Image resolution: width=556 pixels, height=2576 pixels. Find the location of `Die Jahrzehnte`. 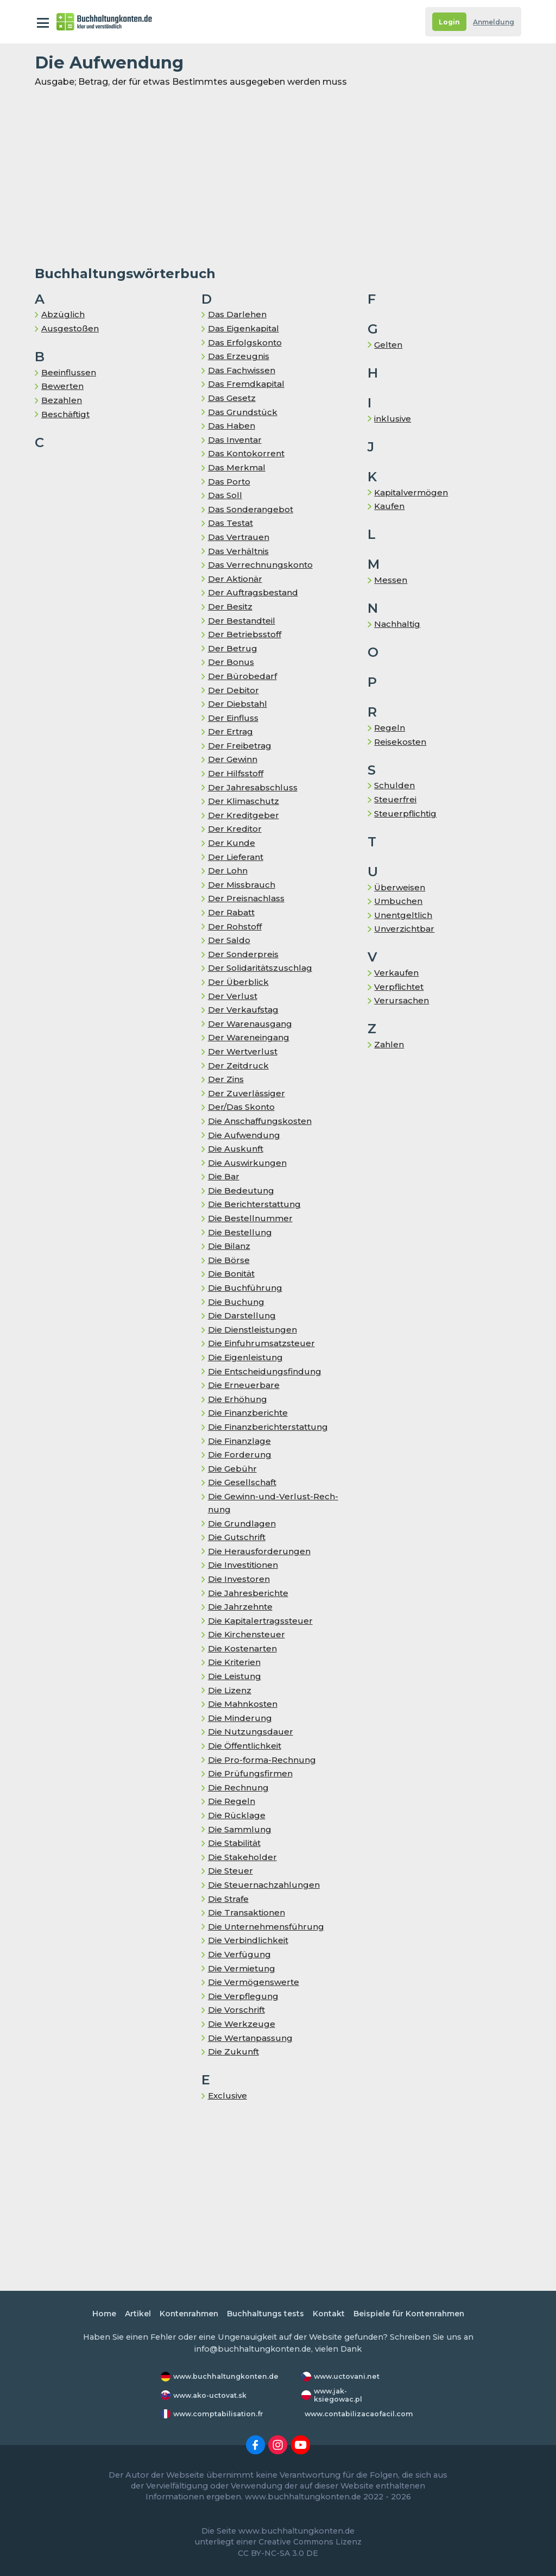

Die Jahrzehnte is located at coordinates (241, 1606).